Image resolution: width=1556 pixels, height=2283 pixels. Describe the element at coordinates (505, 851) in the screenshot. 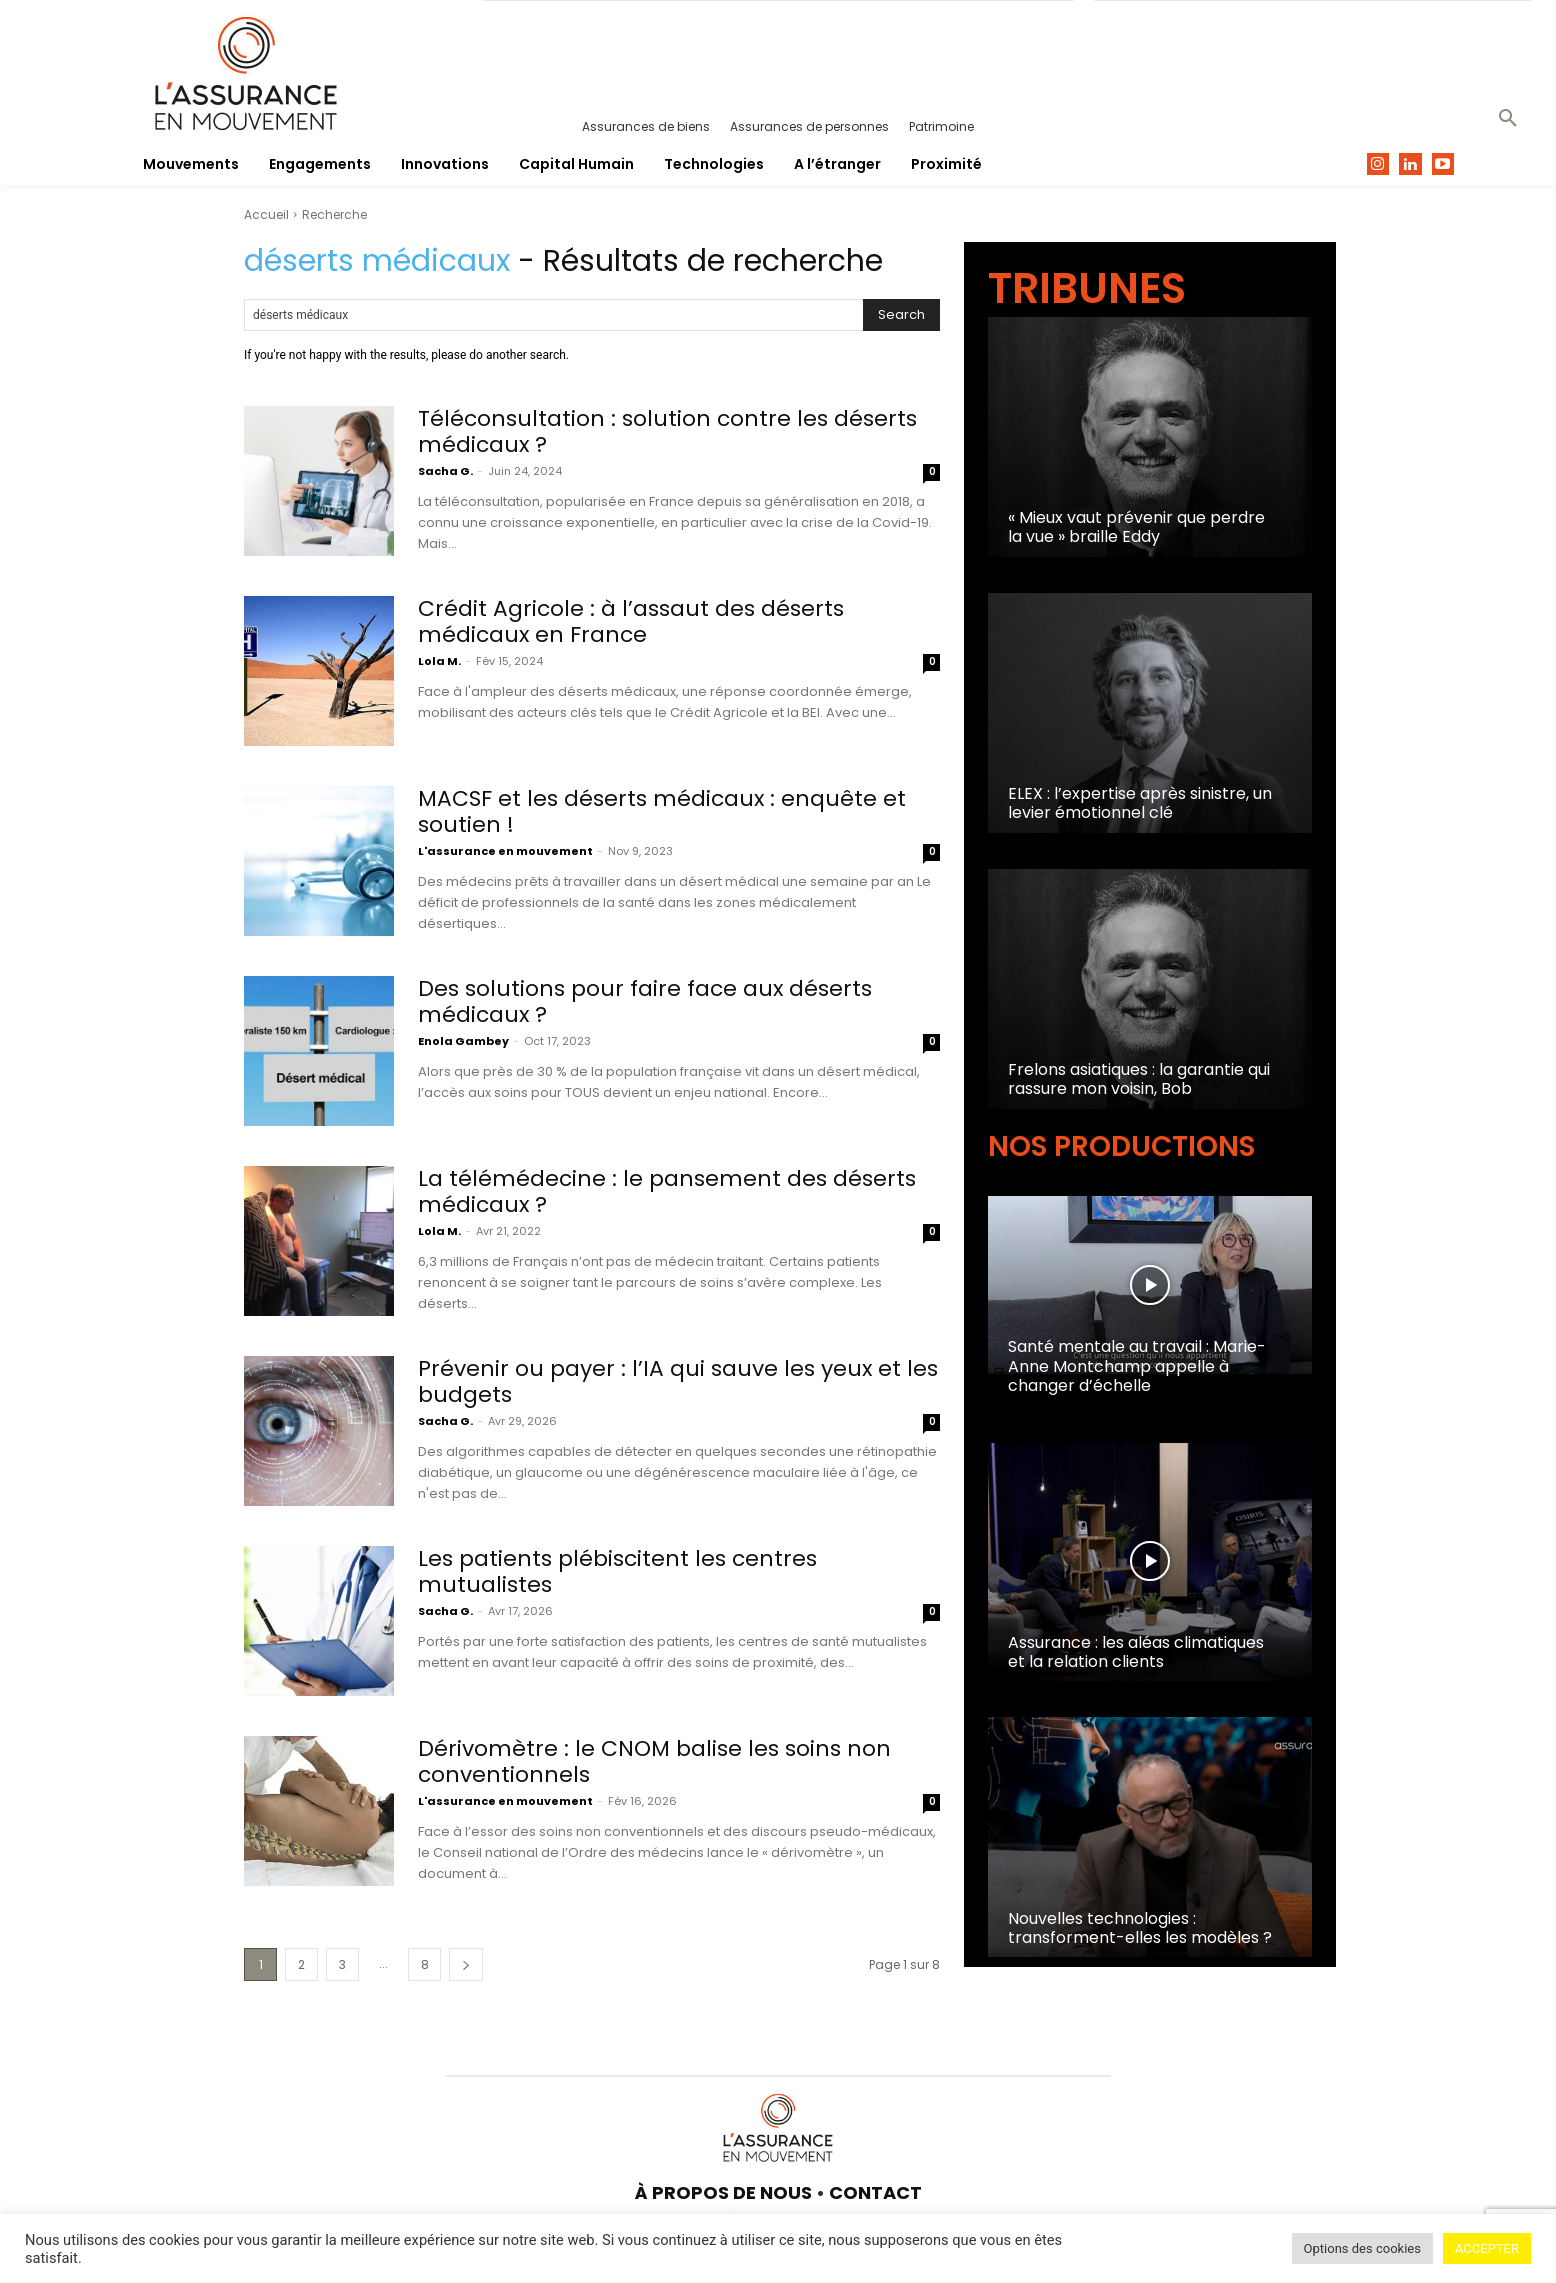

I see `L'assurance en mouvement` at that location.